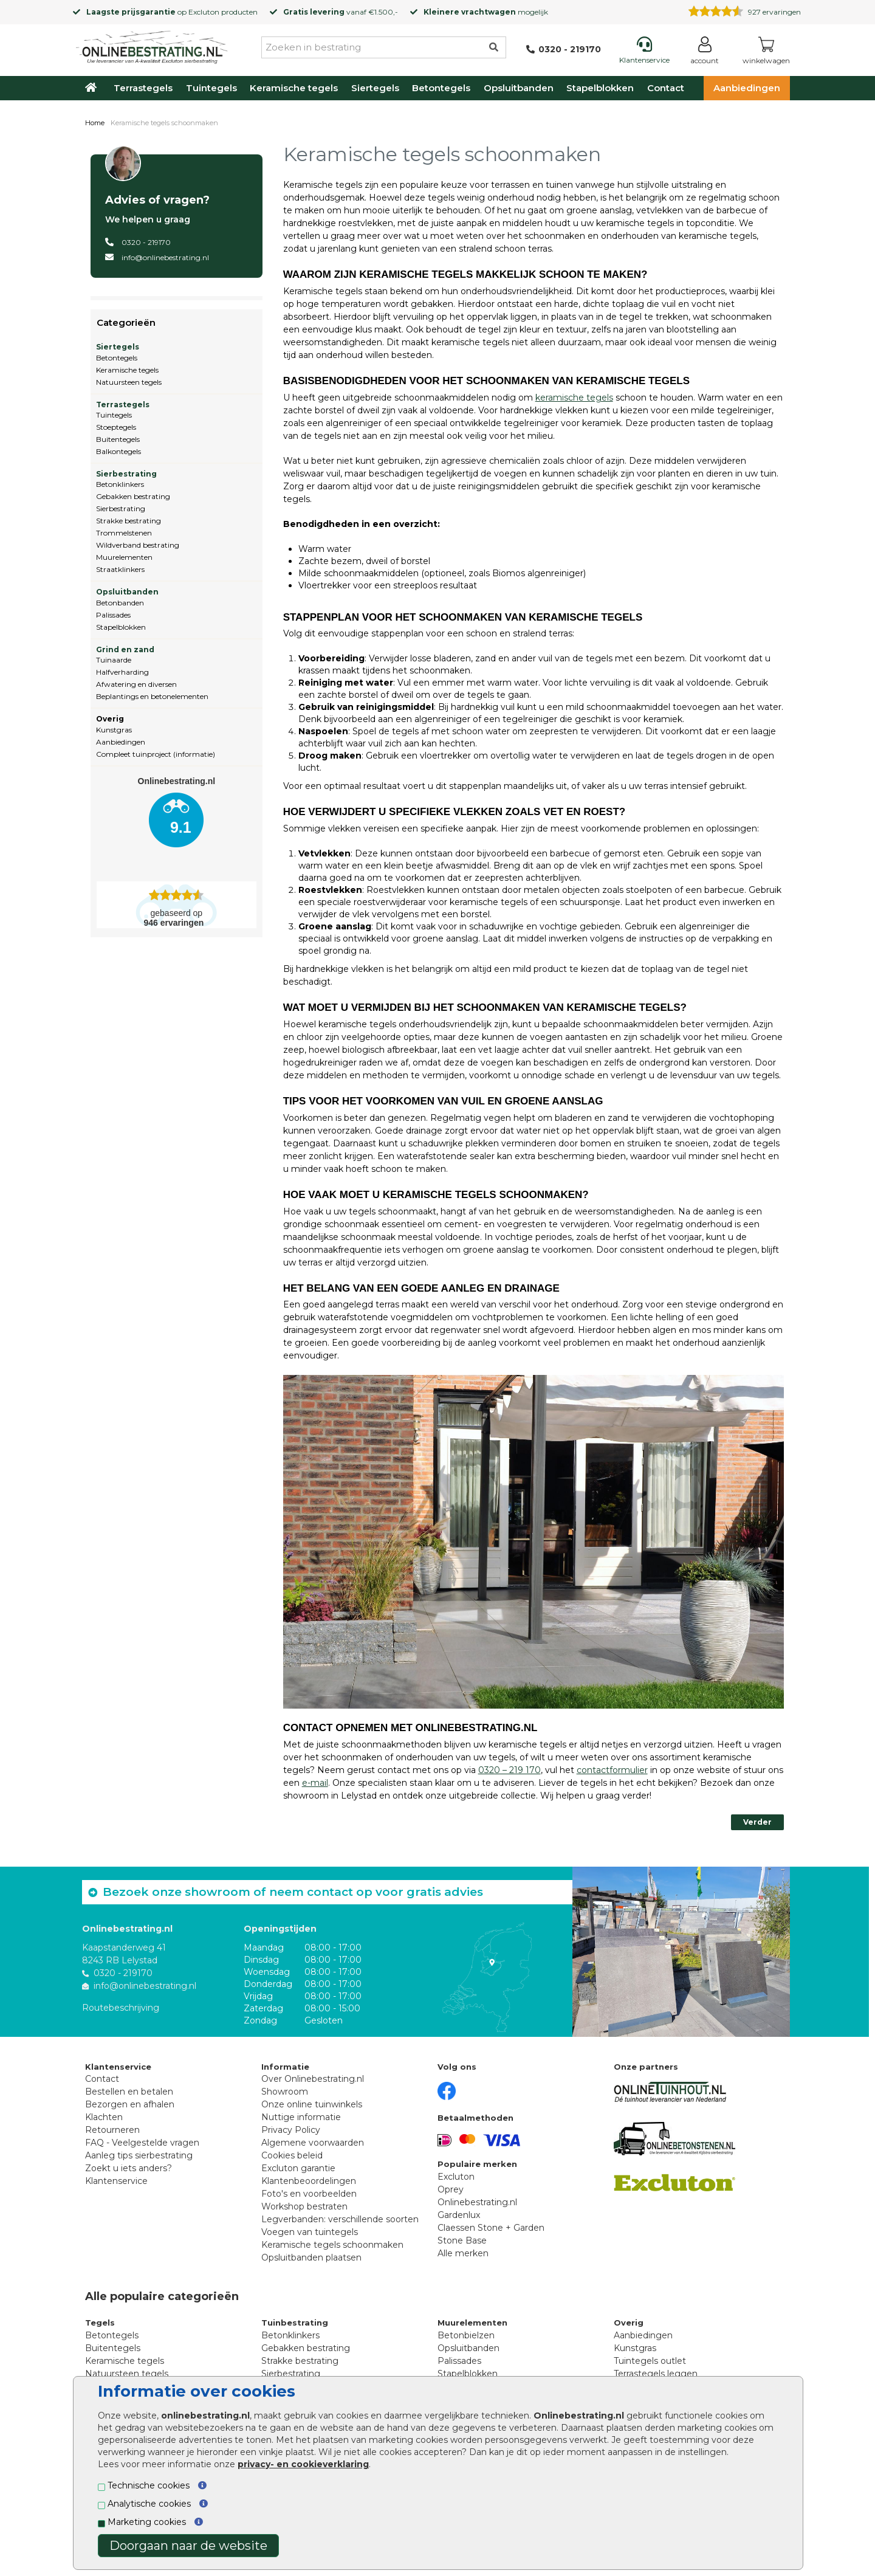 Image resolution: width=875 pixels, height=2576 pixels. I want to click on Showroom, so click(284, 2091).